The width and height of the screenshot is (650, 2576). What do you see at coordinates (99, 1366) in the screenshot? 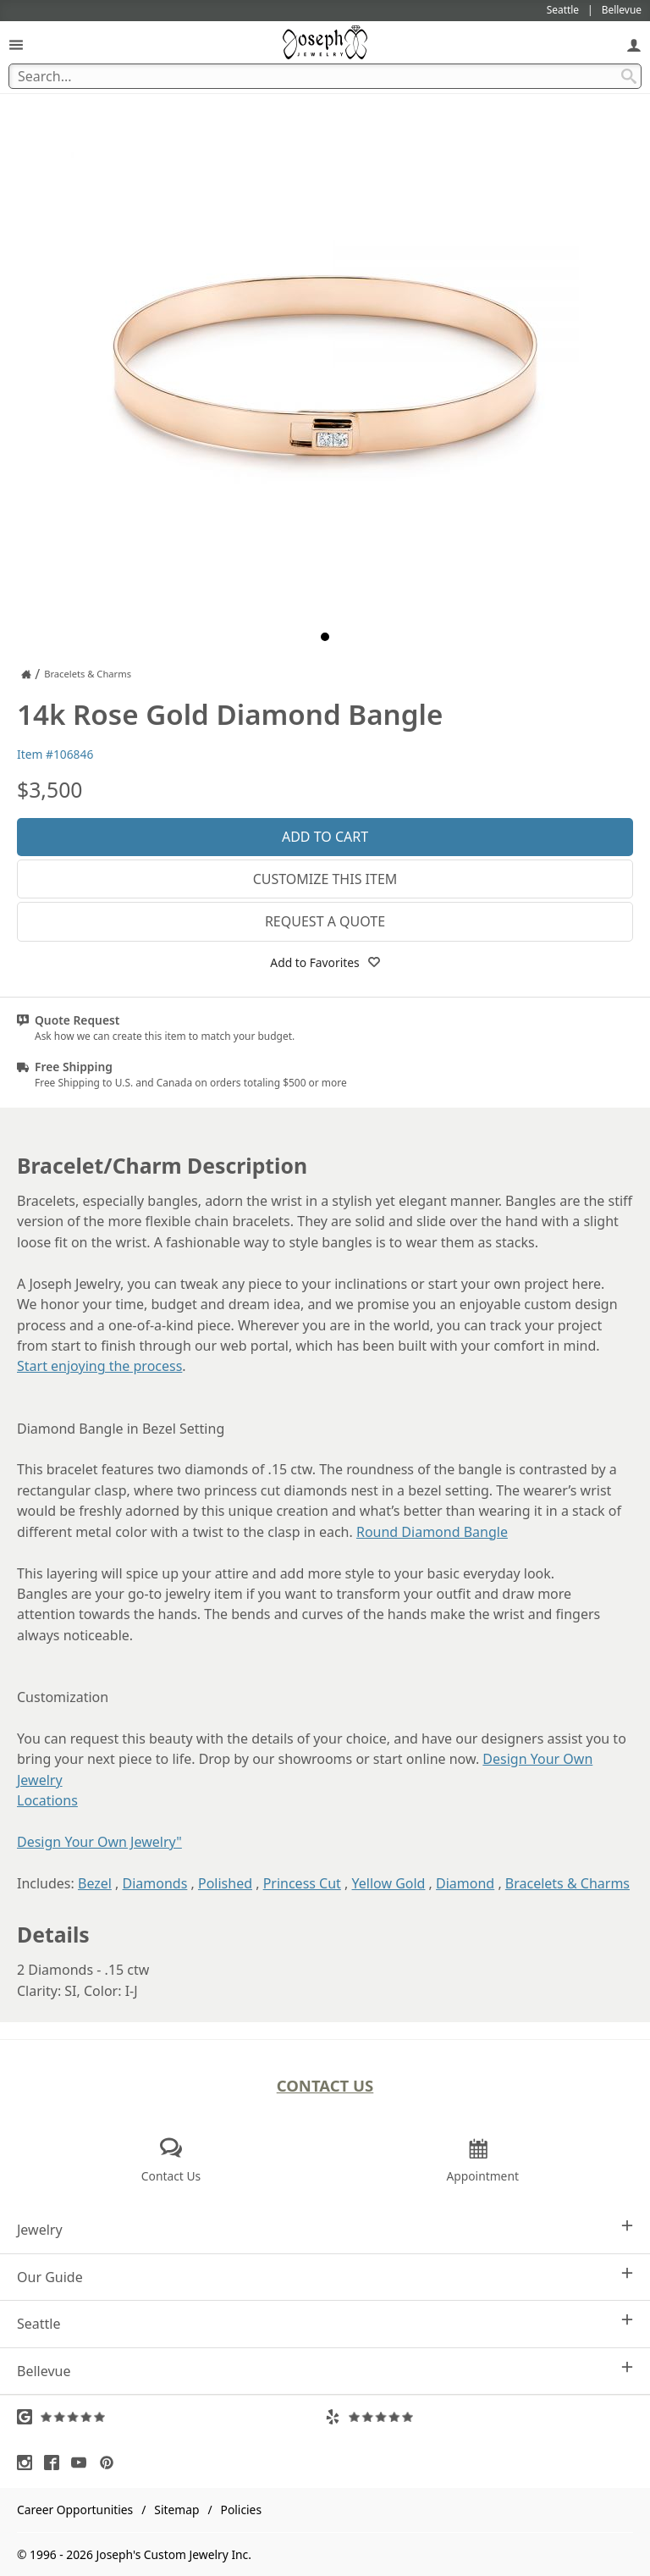
I see `Start enjoying the process` at bounding box center [99, 1366].